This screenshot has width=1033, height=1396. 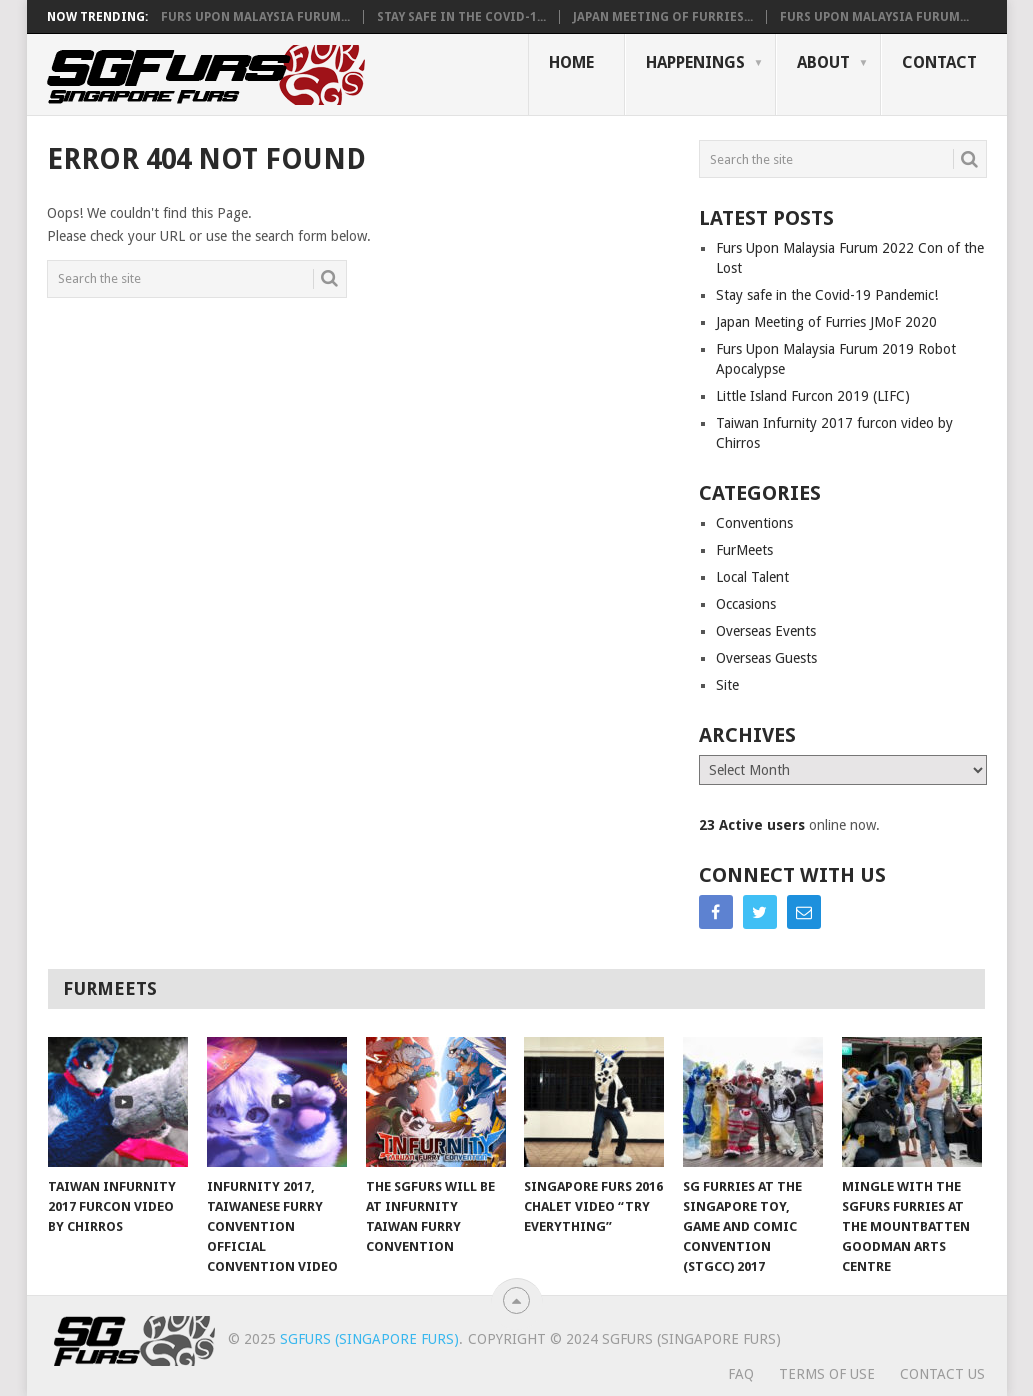 What do you see at coordinates (369, 1339) in the screenshot?
I see `SGFurs (Singapore Furs)` at bounding box center [369, 1339].